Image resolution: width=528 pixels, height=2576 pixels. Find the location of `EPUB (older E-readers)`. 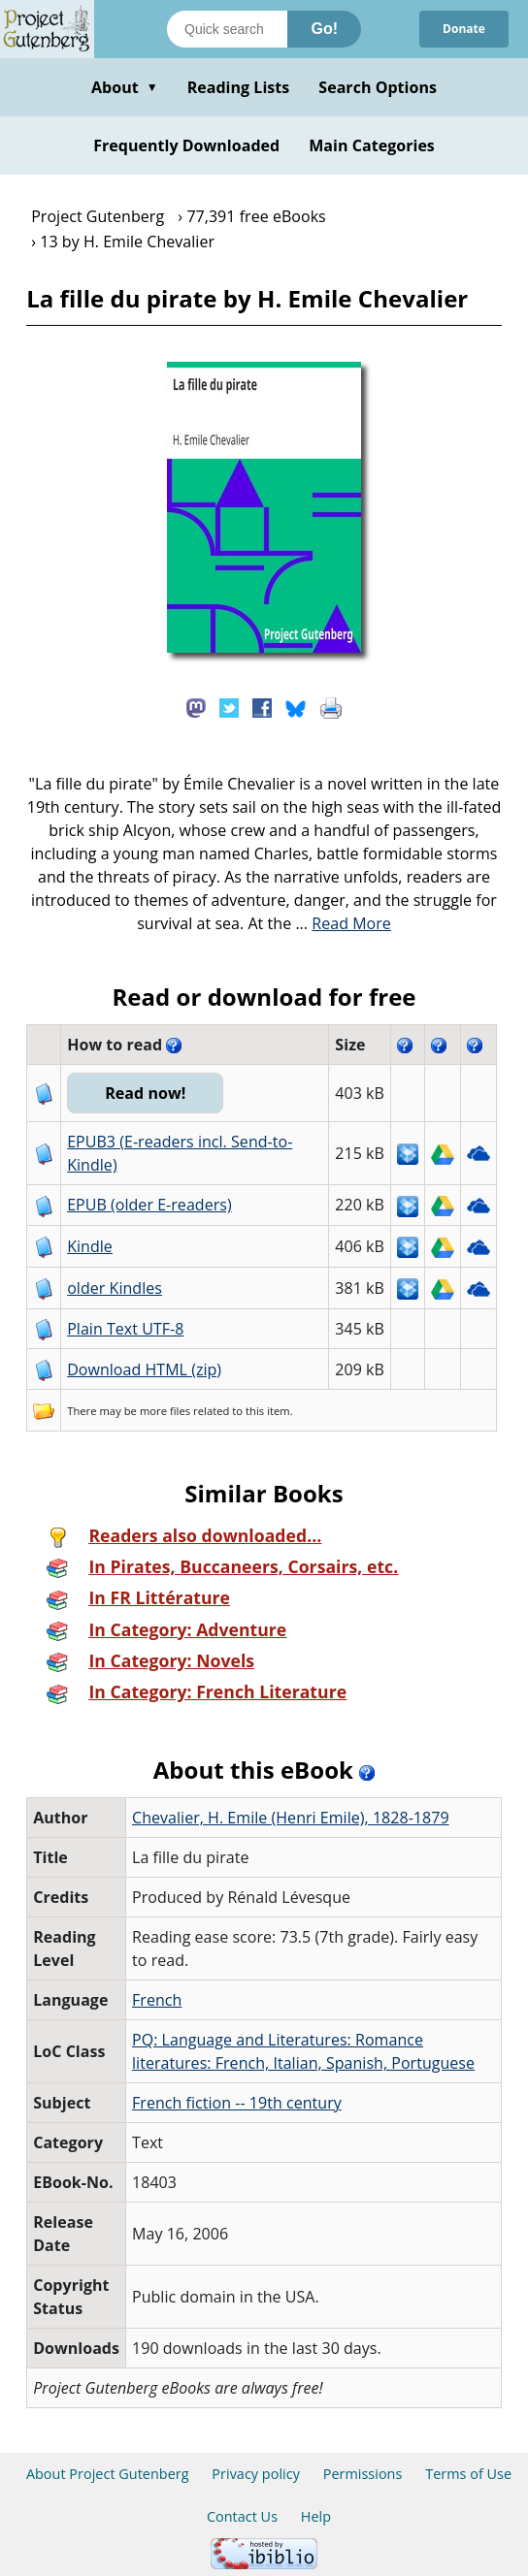

EPUB (older E-readers) is located at coordinates (149, 1204).